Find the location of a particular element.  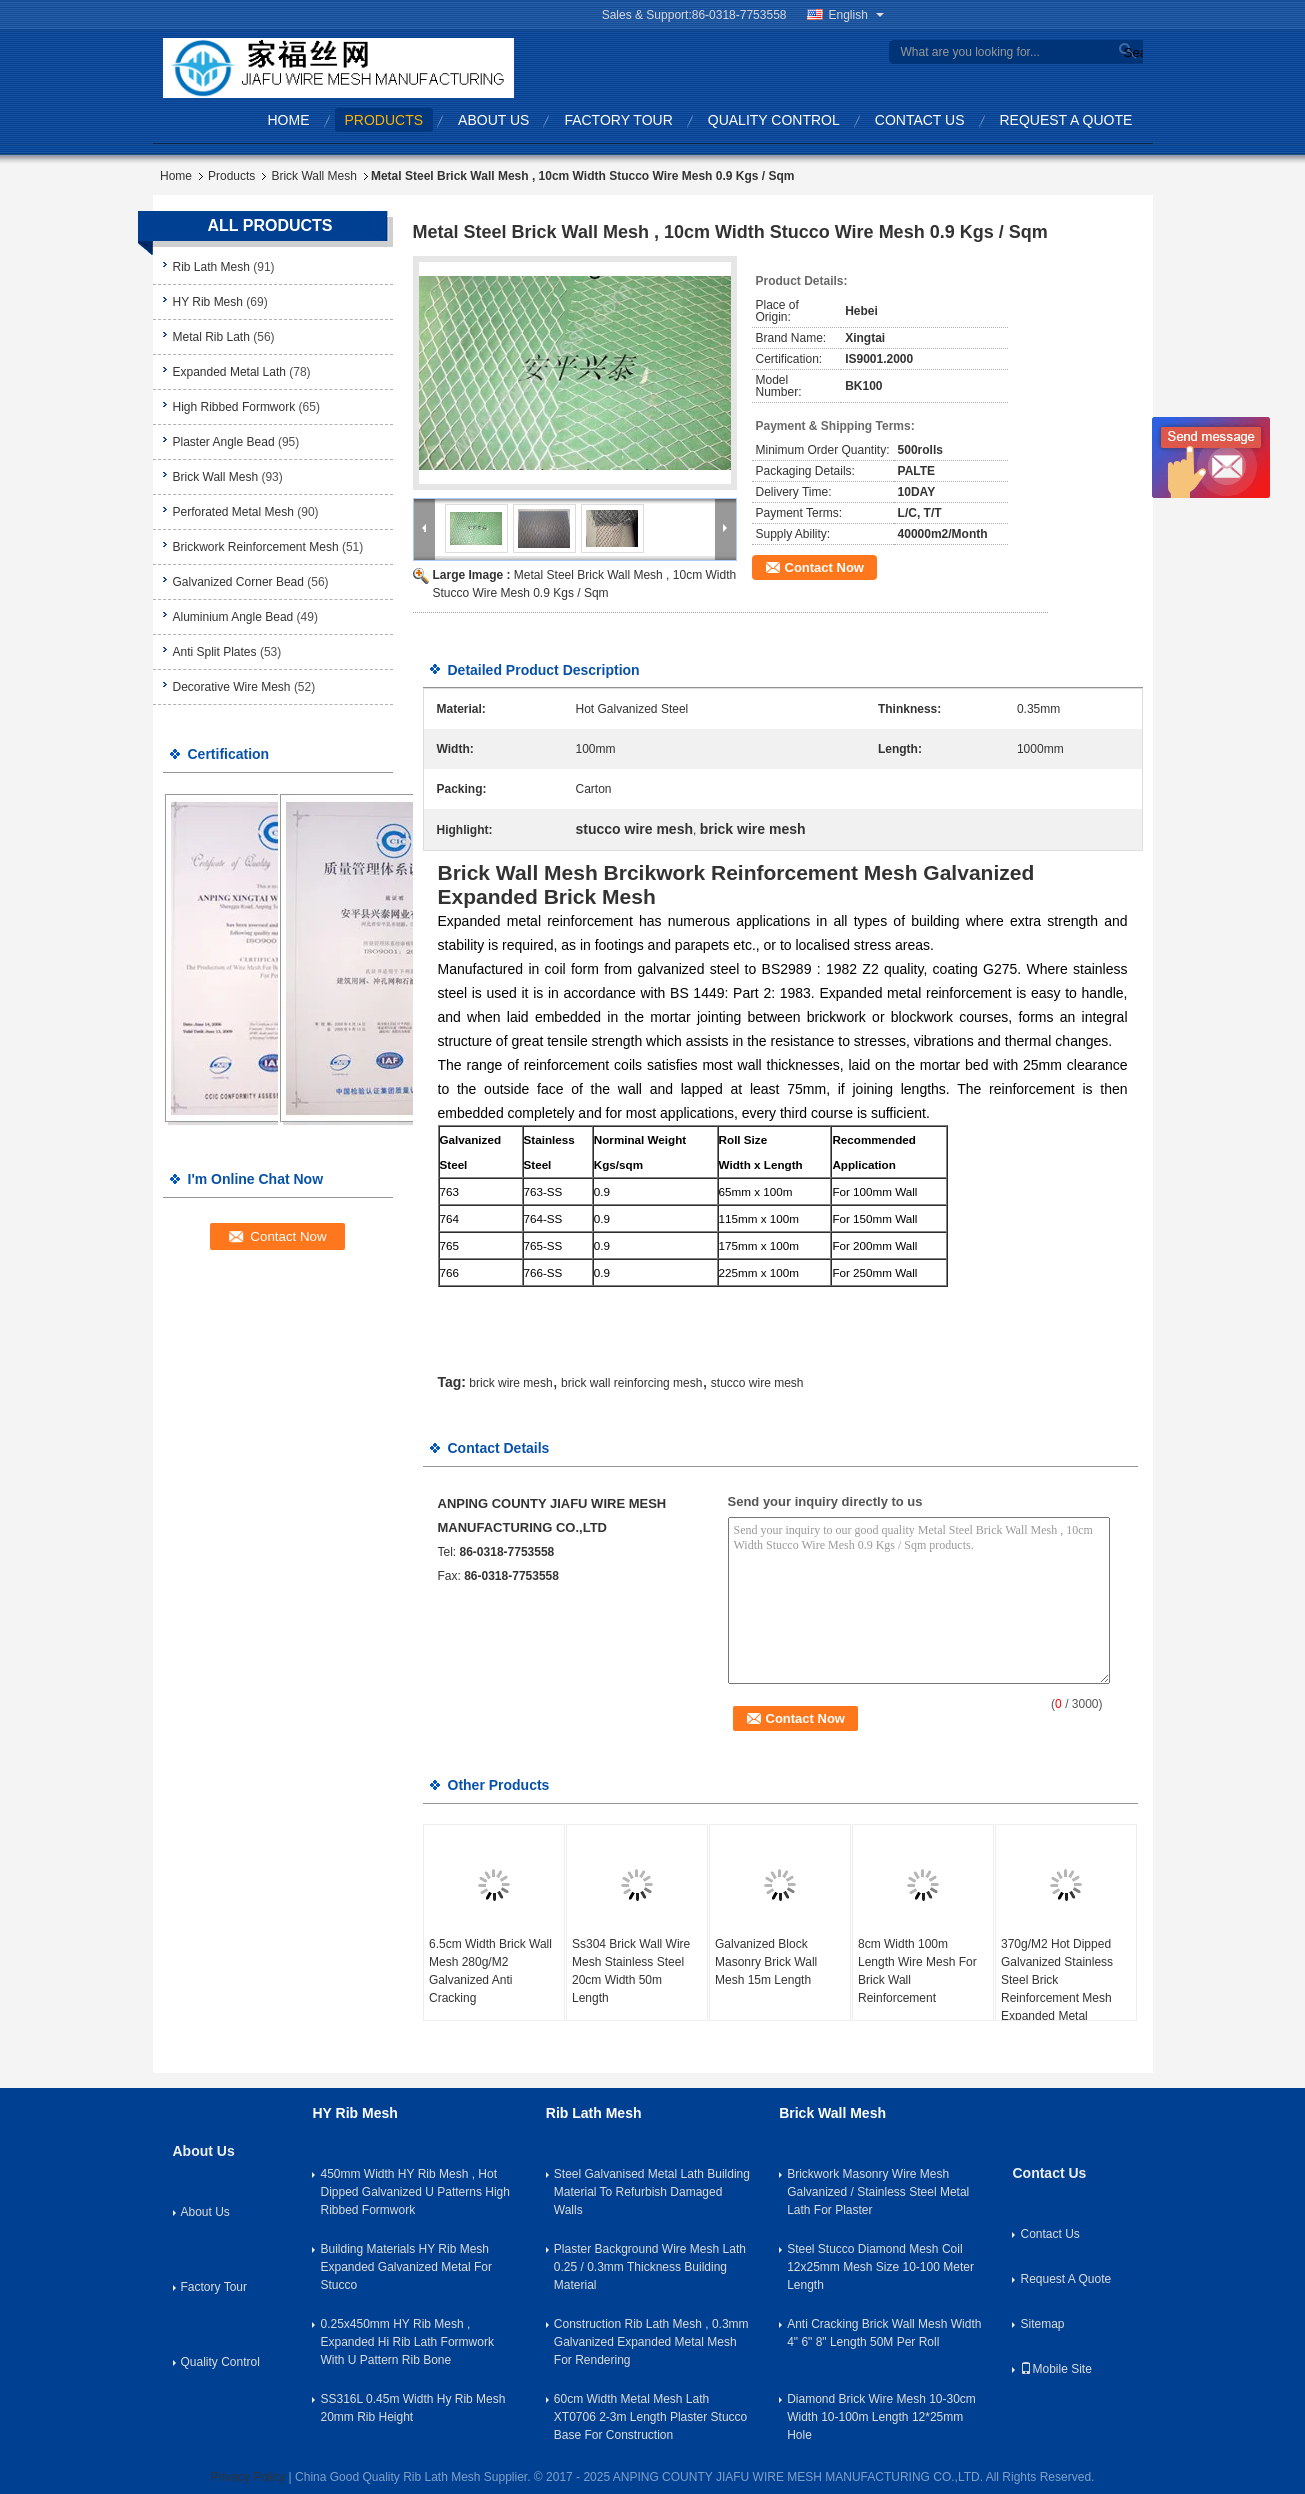

6.5cm Width Brick Wall Mesh 280g/M2 Galvanized Anti Cracking is located at coordinates (490, 1971).